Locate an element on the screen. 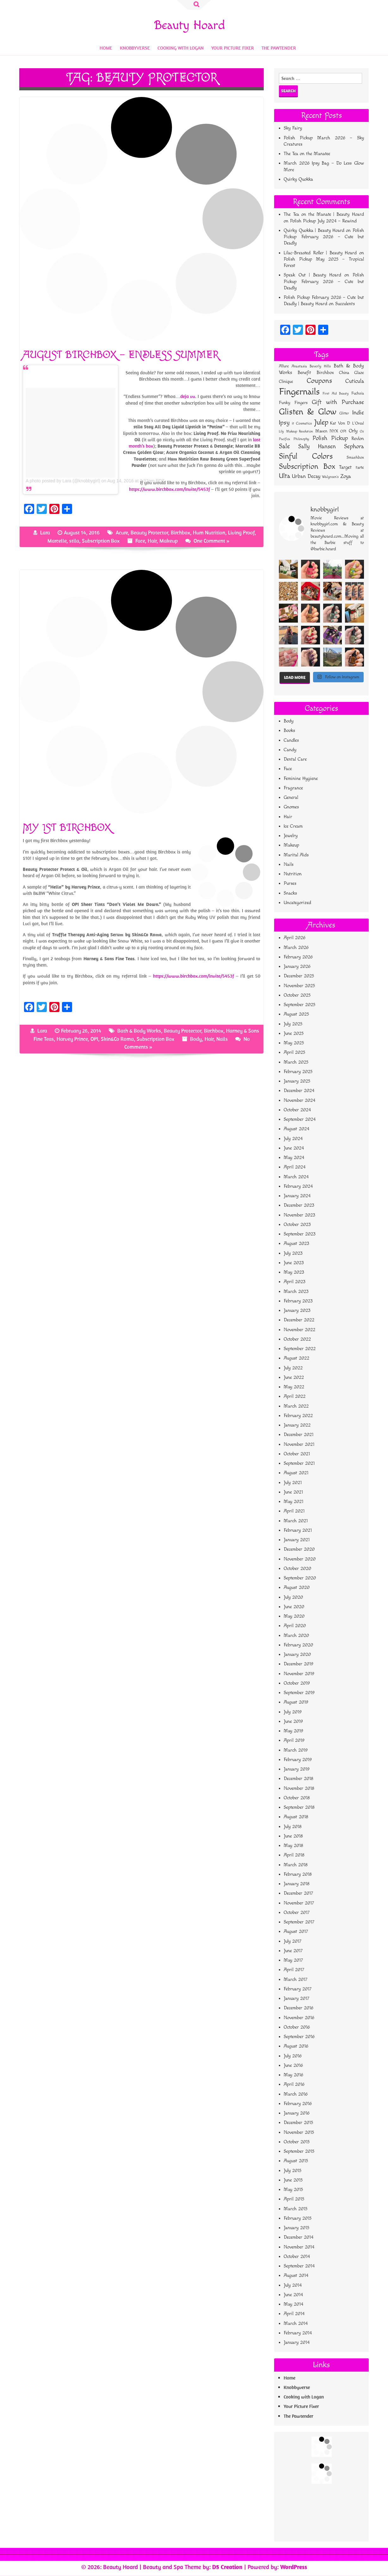 The width and height of the screenshot is (388, 2576). October 2020 is located at coordinates (297, 1568).